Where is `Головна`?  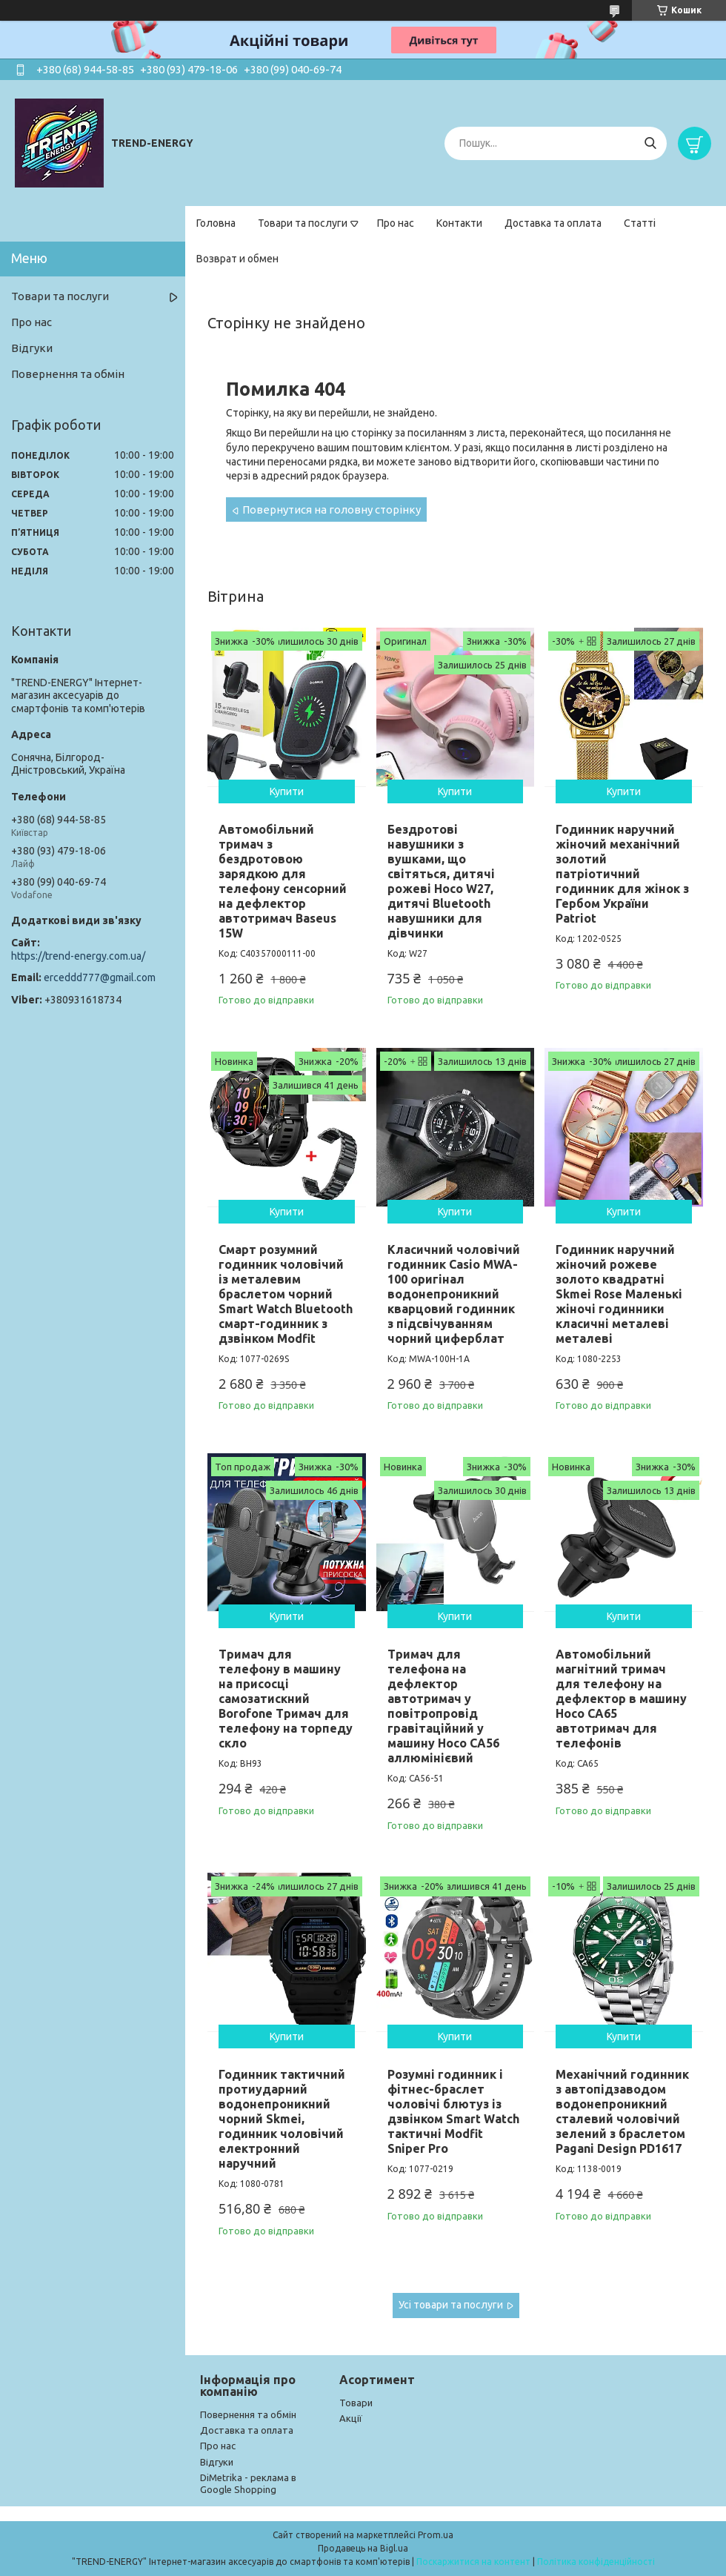
Головна is located at coordinates (216, 223).